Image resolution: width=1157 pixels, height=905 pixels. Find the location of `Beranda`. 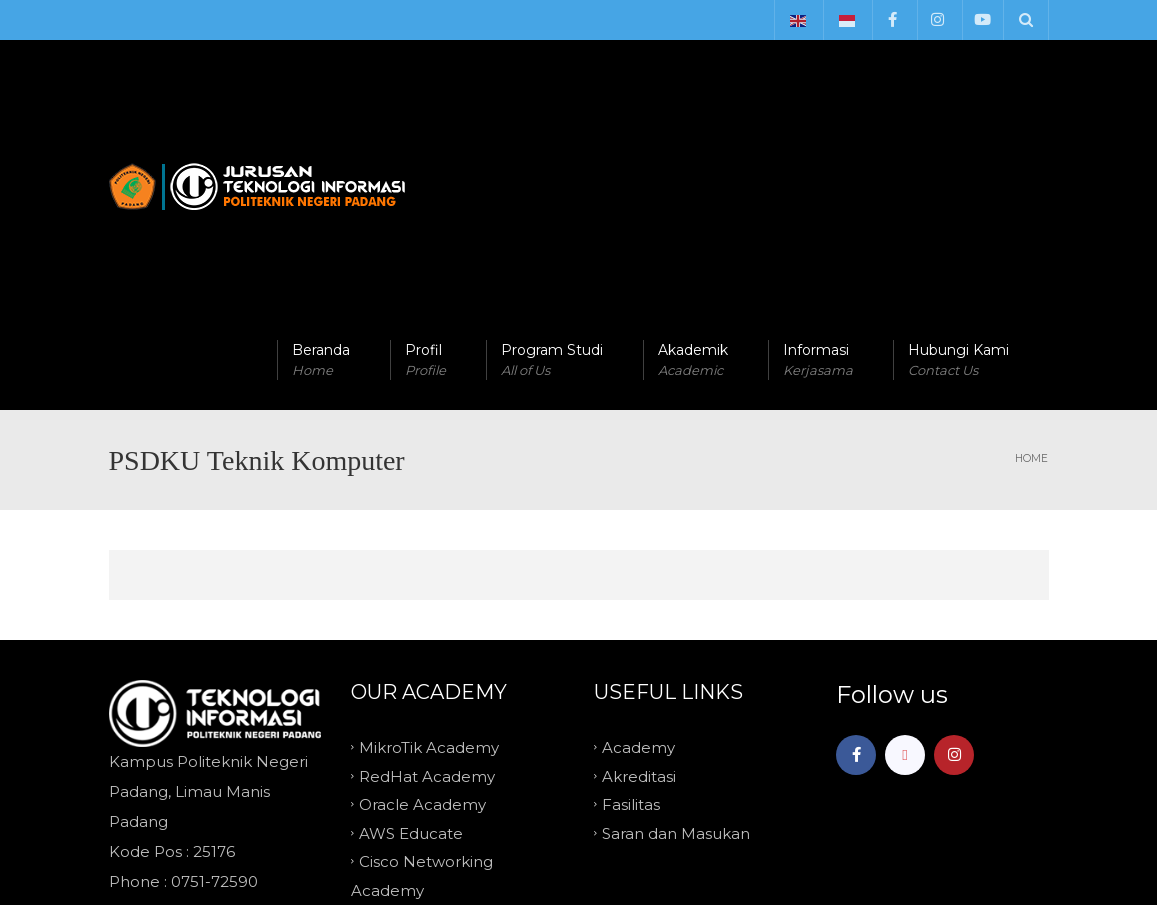

Beranda is located at coordinates (321, 160).